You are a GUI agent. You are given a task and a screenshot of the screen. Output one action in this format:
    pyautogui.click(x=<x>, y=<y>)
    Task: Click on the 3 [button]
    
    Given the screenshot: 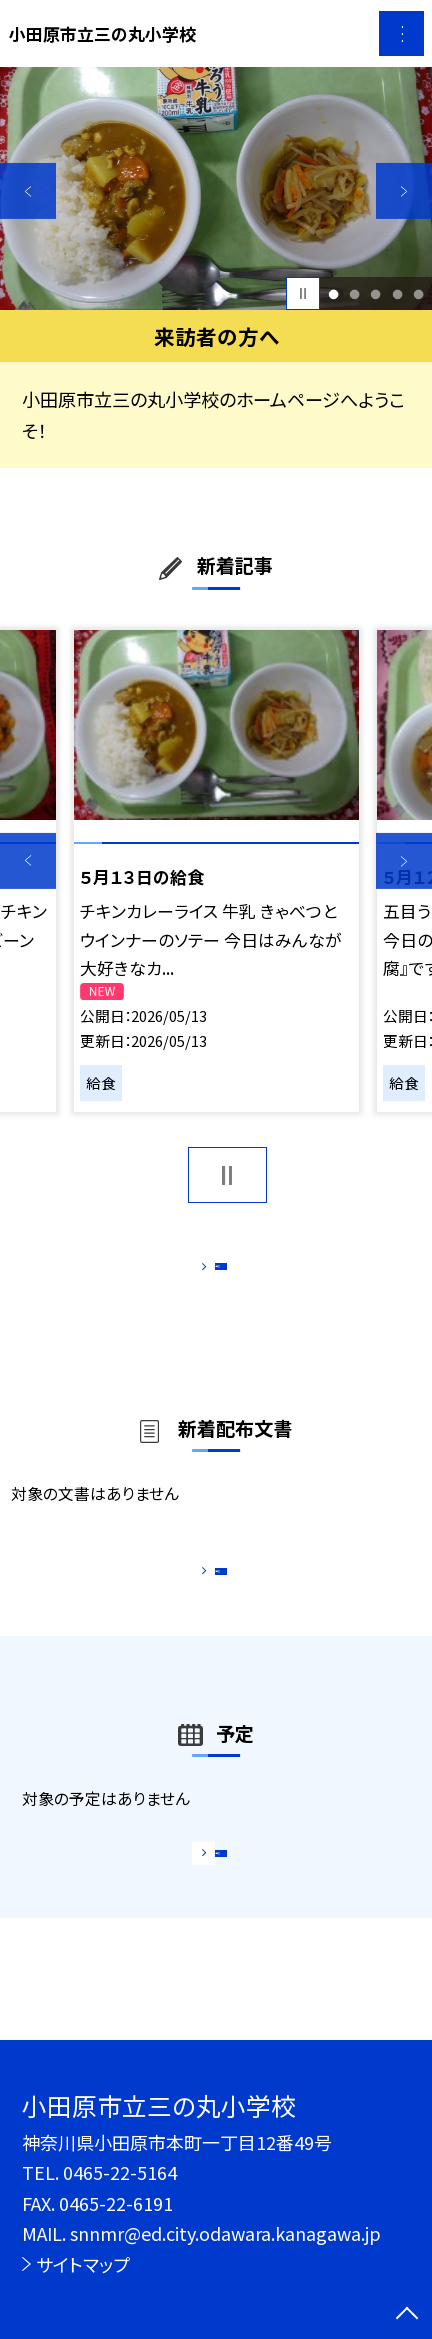 What is the action you would take?
    pyautogui.click(x=376, y=293)
    